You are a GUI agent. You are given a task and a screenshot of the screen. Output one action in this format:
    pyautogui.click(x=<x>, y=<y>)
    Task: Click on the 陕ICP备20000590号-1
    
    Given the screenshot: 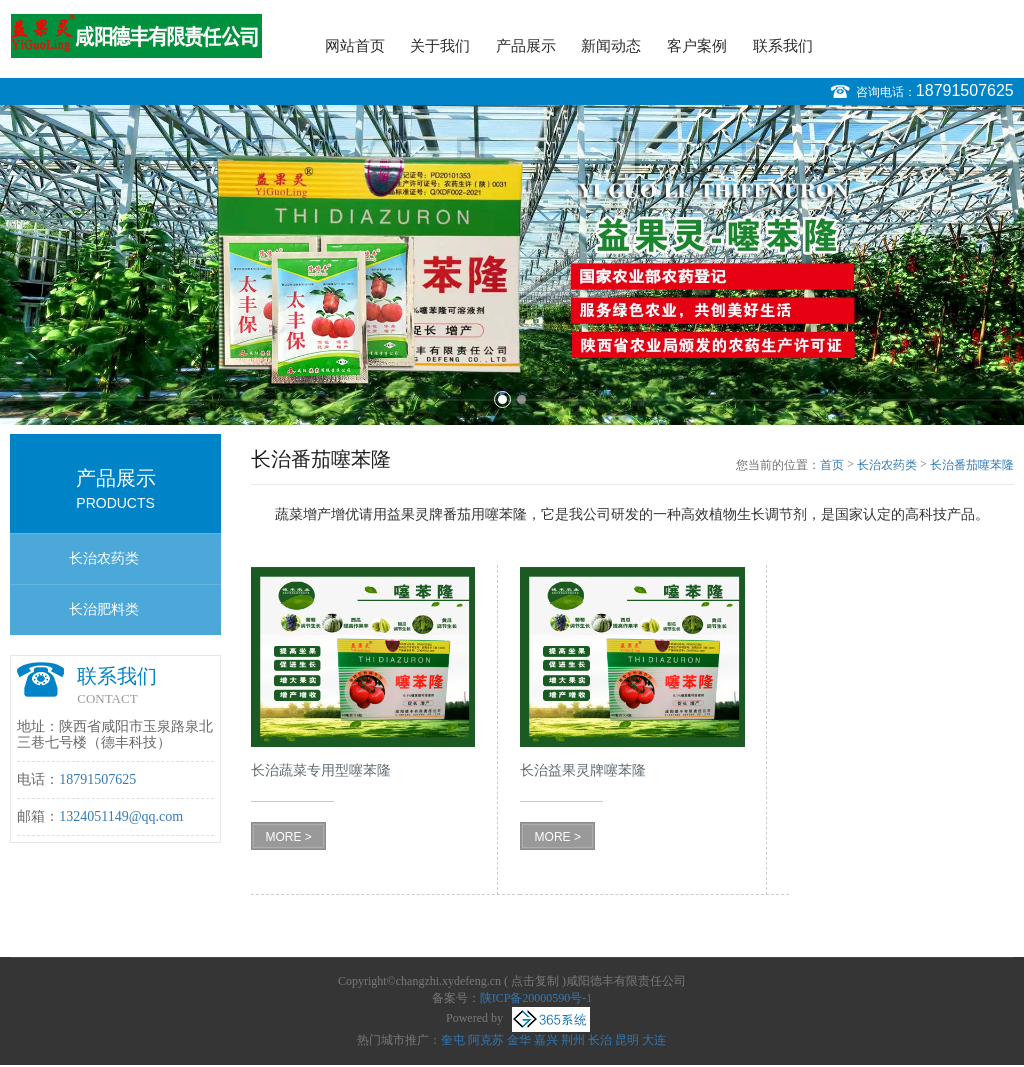 What is the action you would take?
    pyautogui.click(x=536, y=998)
    